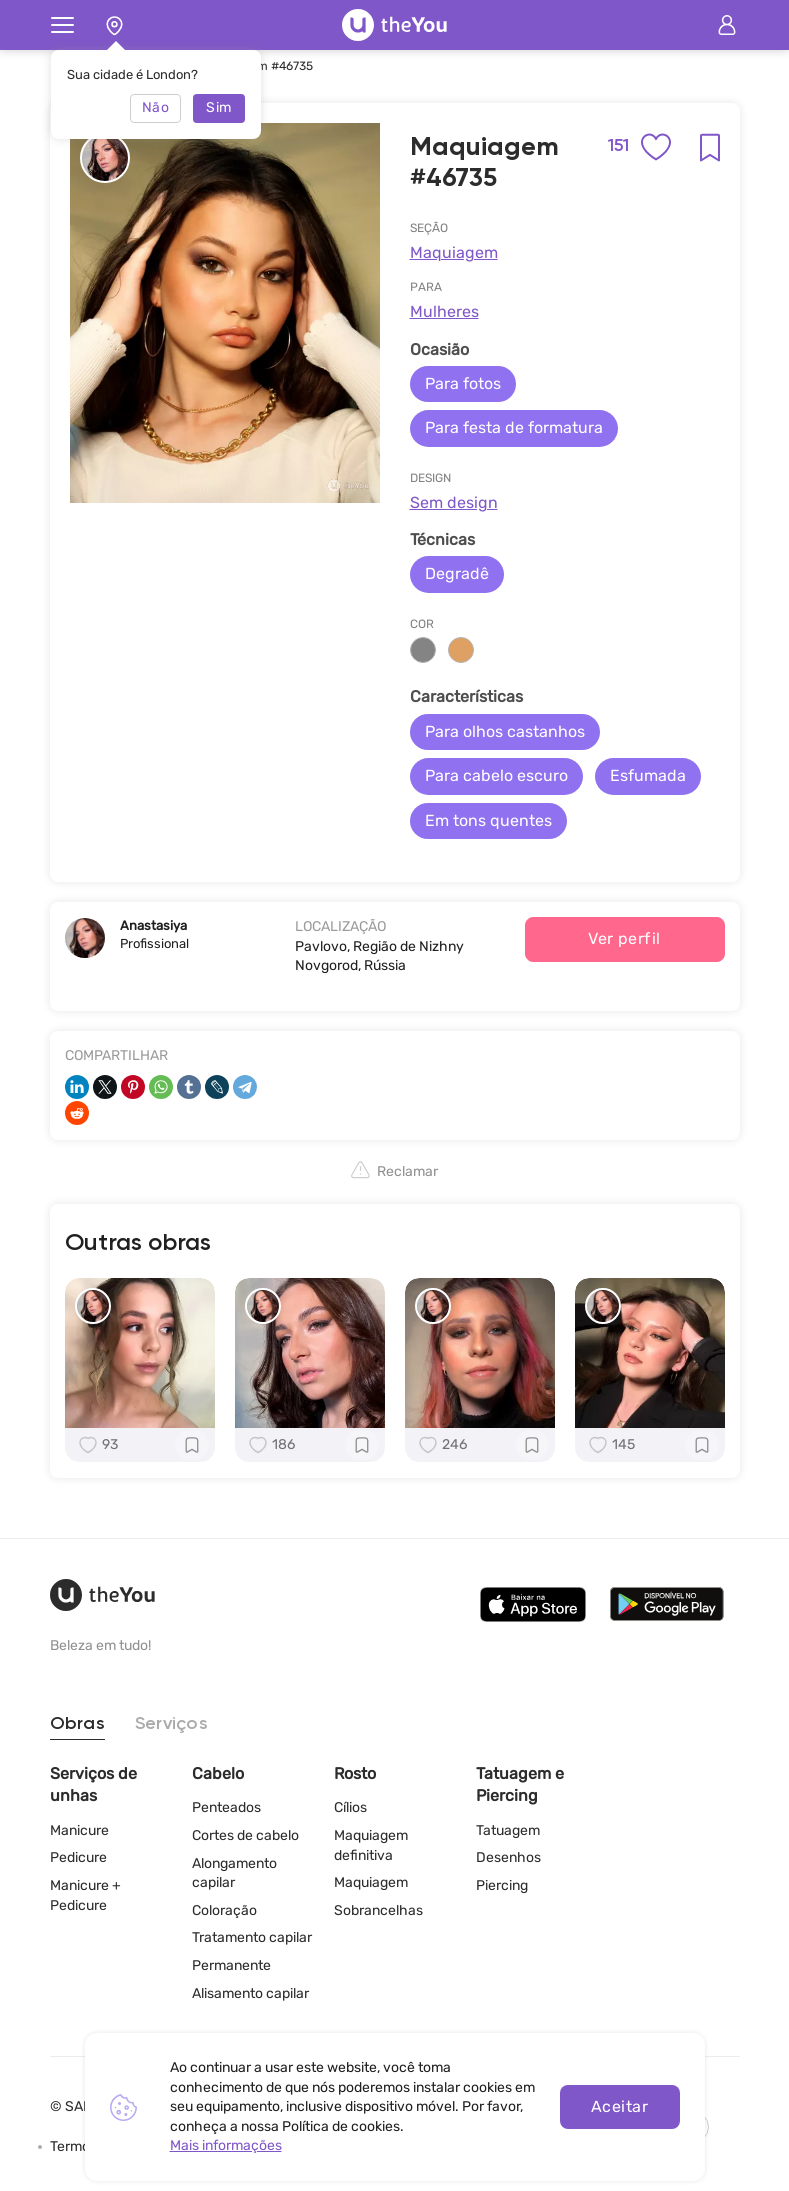 This screenshot has height=2191, width=789. What do you see at coordinates (245, 1835) in the screenshot?
I see `Cortes de cabelo` at bounding box center [245, 1835].